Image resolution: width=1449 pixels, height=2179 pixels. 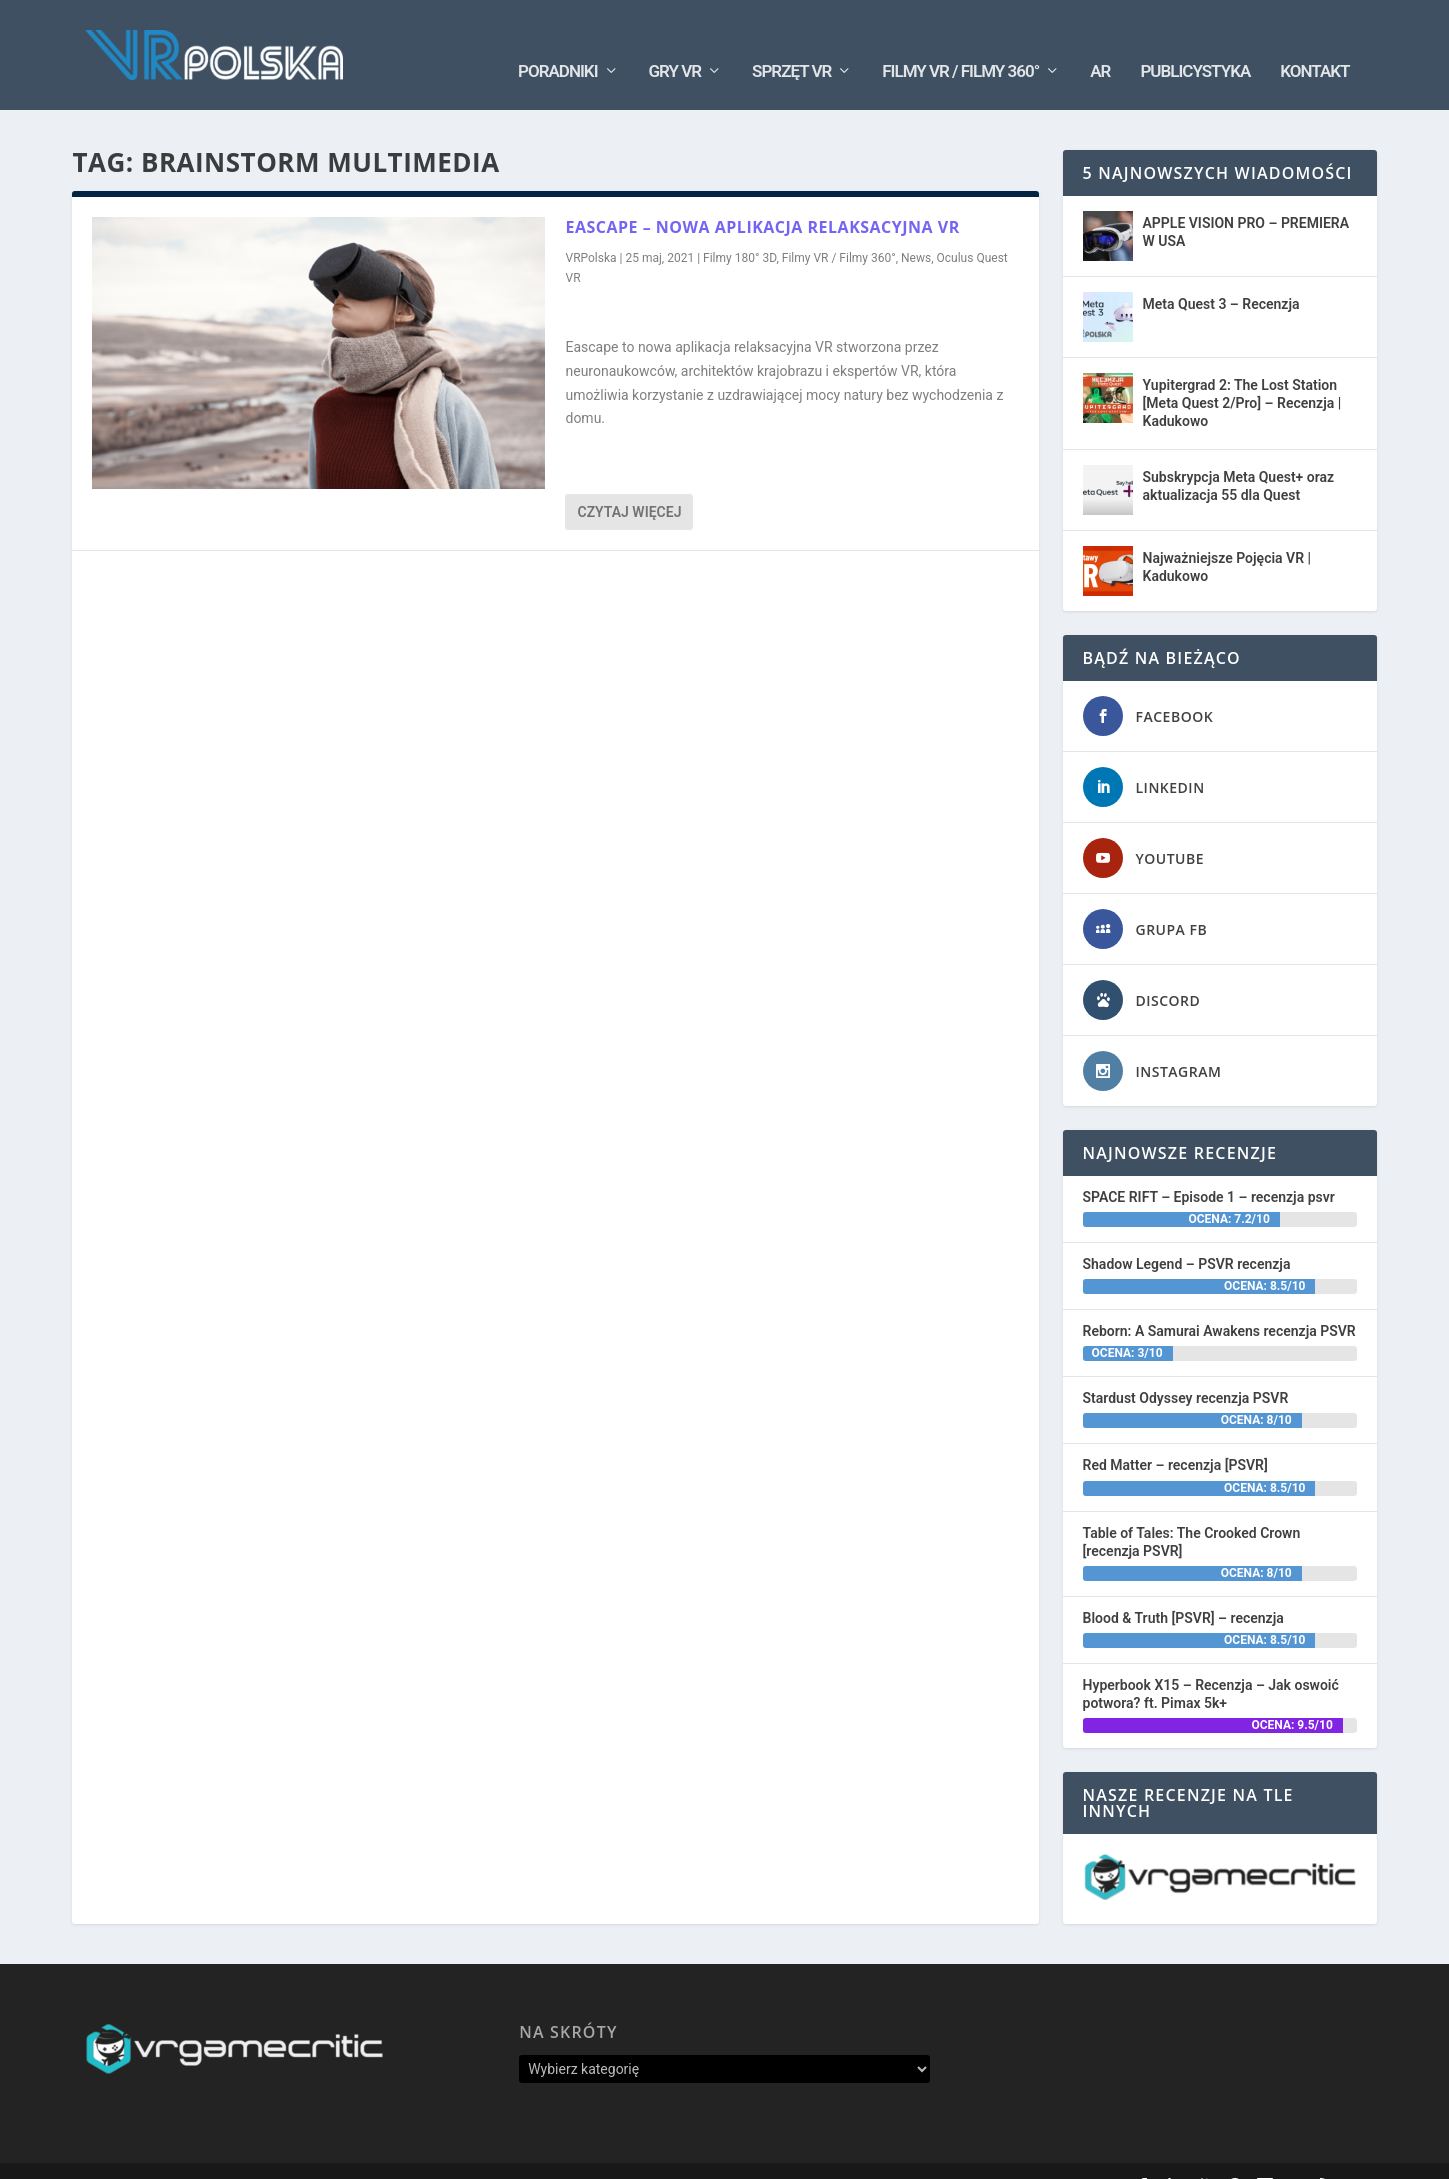 I want to click on Poradniki, so click(x=557, y=41).